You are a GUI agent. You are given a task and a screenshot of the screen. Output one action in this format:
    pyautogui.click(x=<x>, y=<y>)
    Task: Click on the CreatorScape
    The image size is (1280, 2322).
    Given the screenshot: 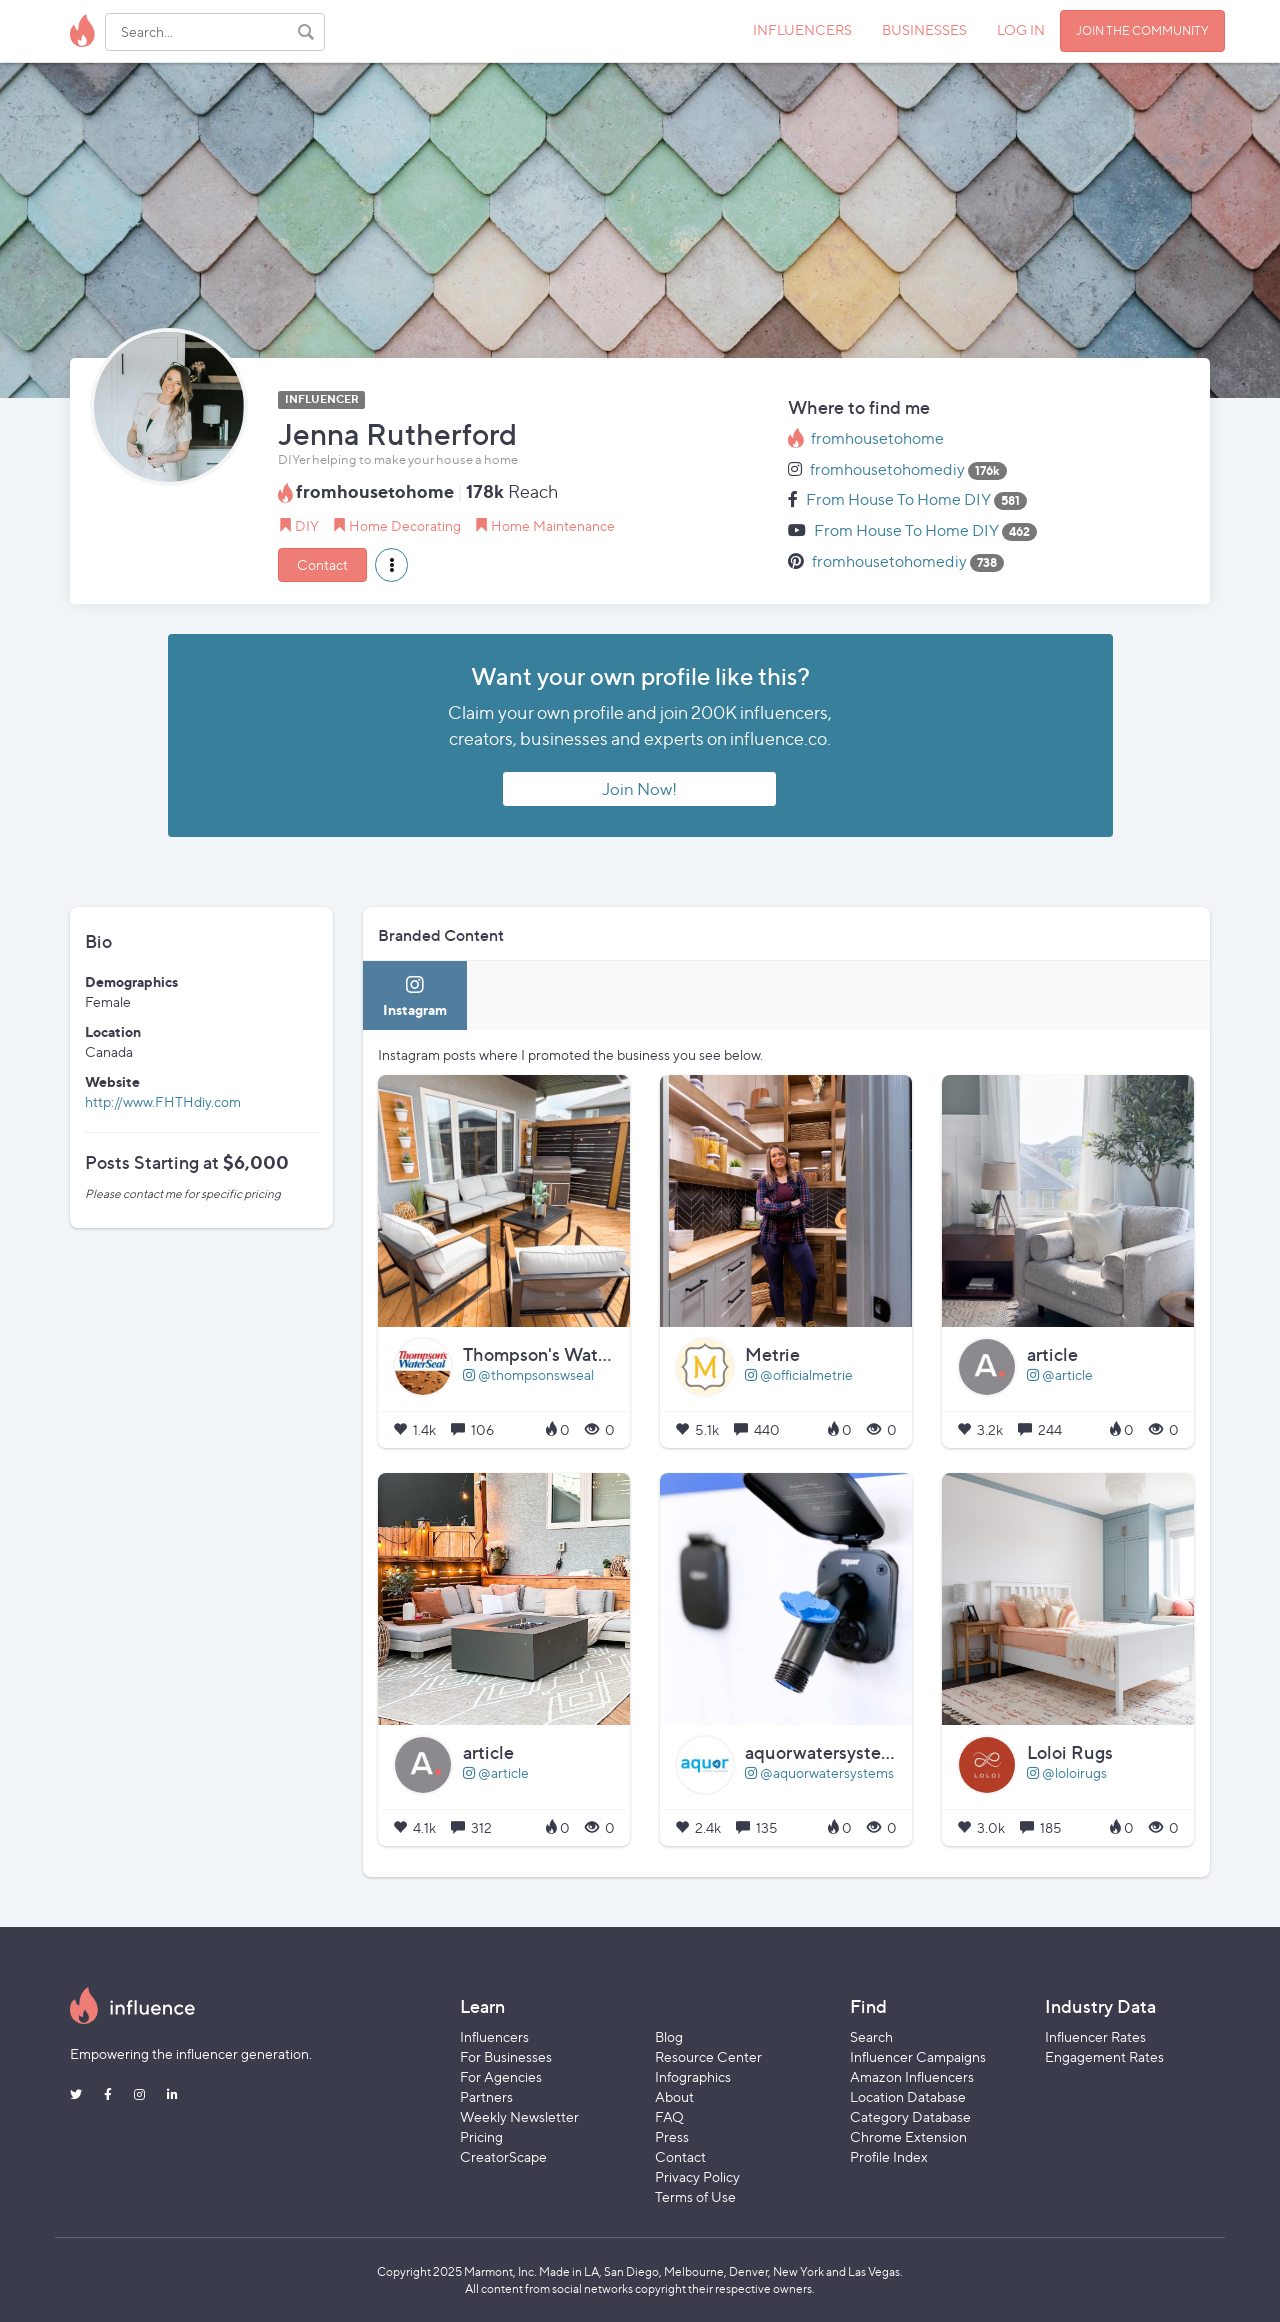 What is the action you would take?
    pyautogui.click(x=503, y=2156)
    